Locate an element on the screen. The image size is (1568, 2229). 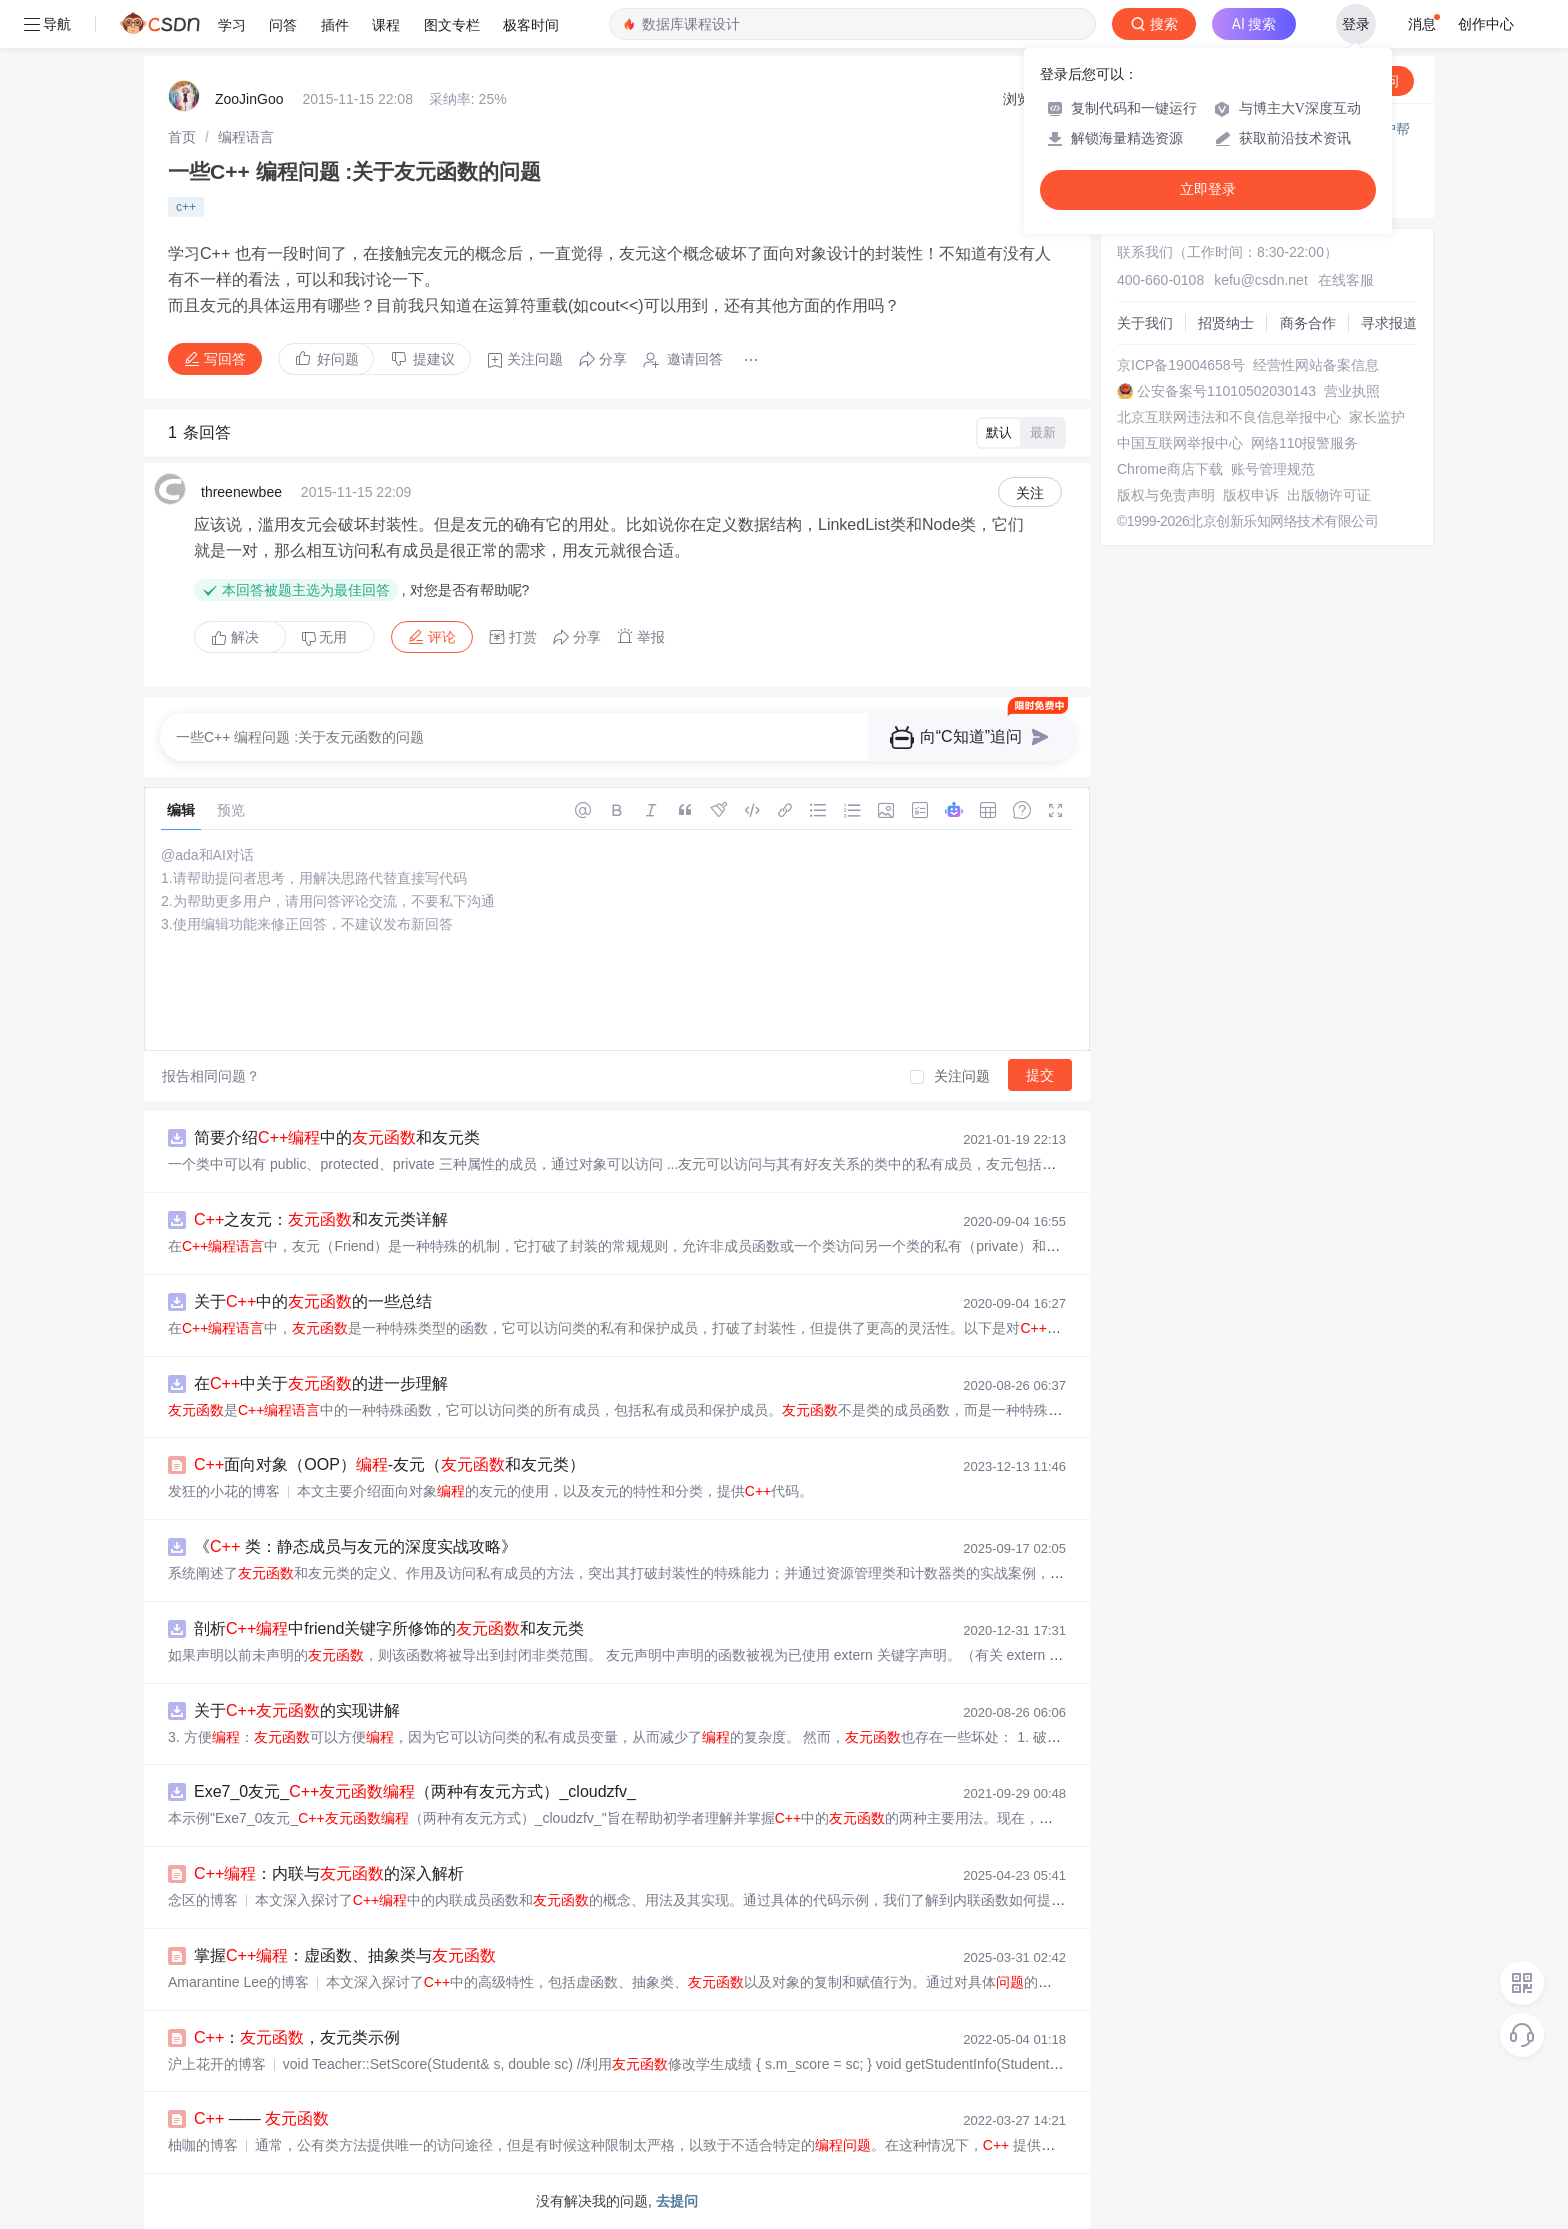
网络110报警服务 is located at coordinates (1304, 443).